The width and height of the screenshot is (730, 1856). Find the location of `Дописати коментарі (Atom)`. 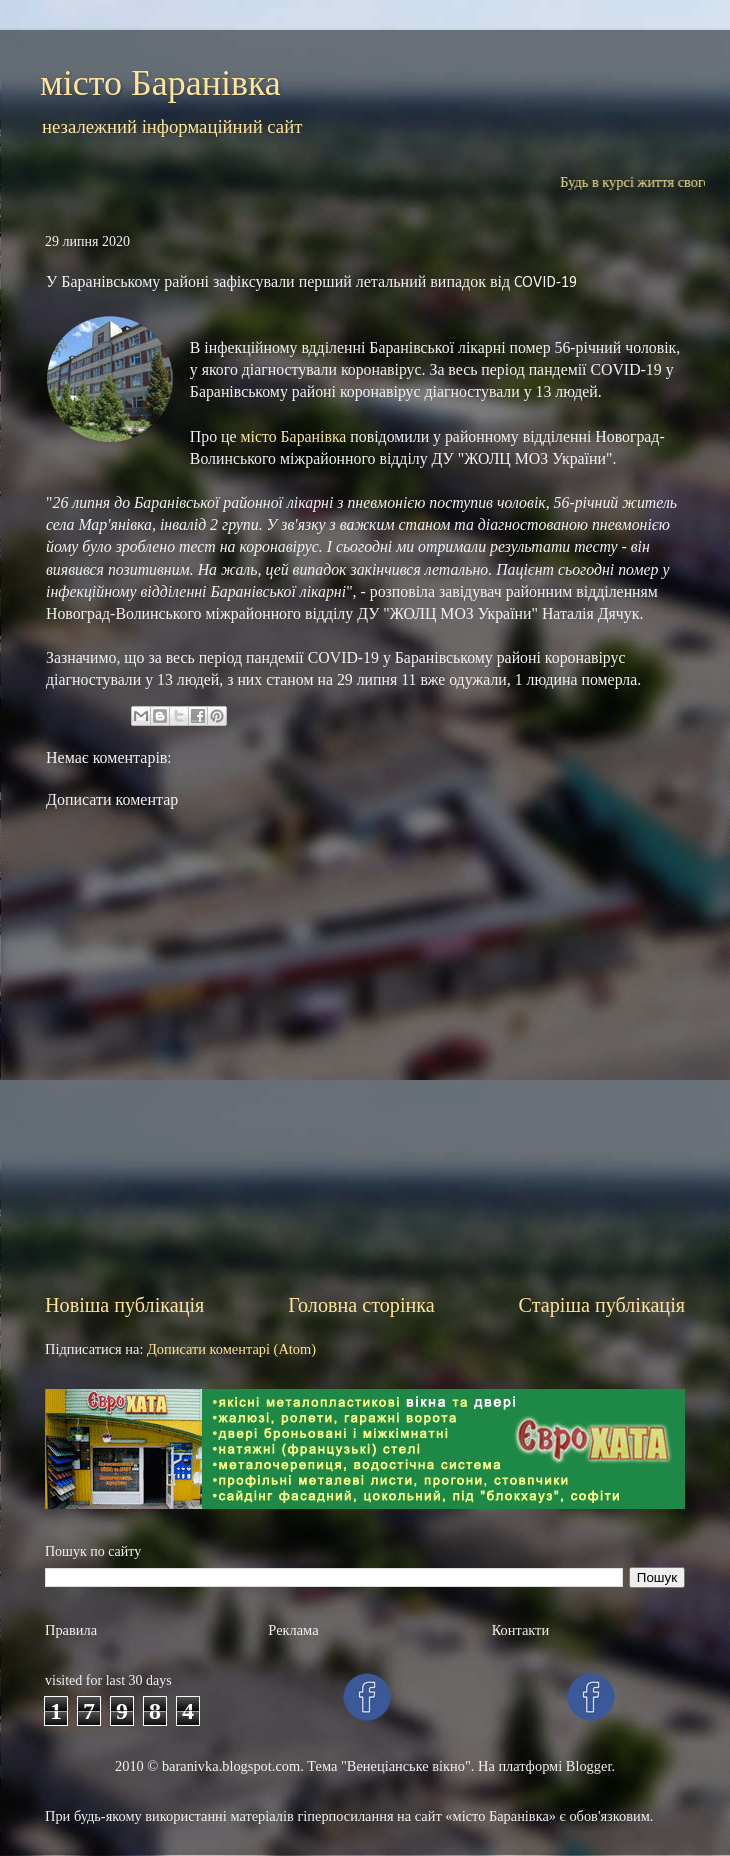

Дописати коментарі (Atom) is located at coordinates (231, 1349).